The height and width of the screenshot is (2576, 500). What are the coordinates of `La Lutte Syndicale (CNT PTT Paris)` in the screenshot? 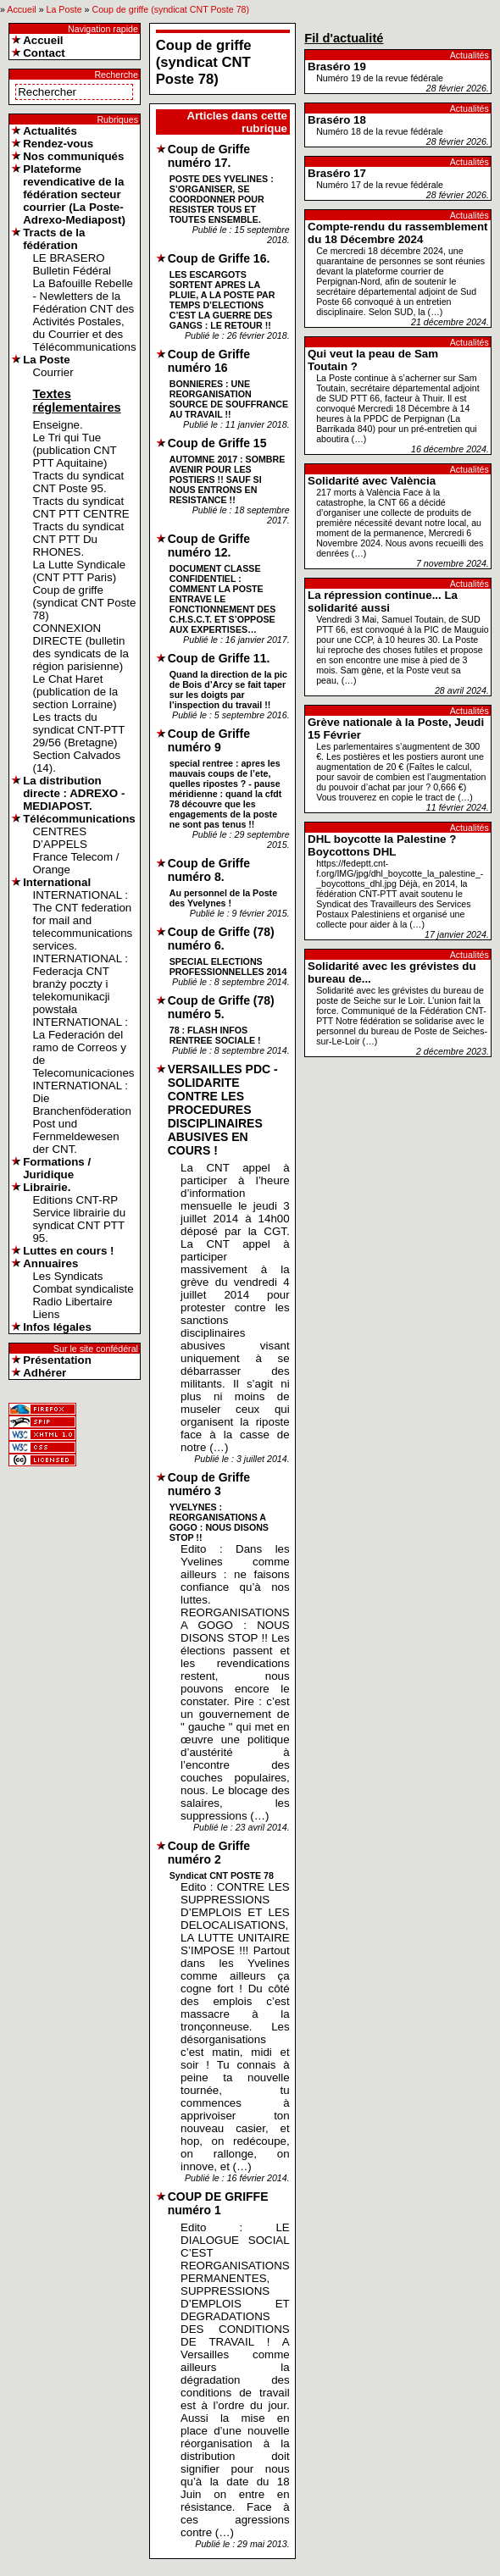 It's located at (78, 571).